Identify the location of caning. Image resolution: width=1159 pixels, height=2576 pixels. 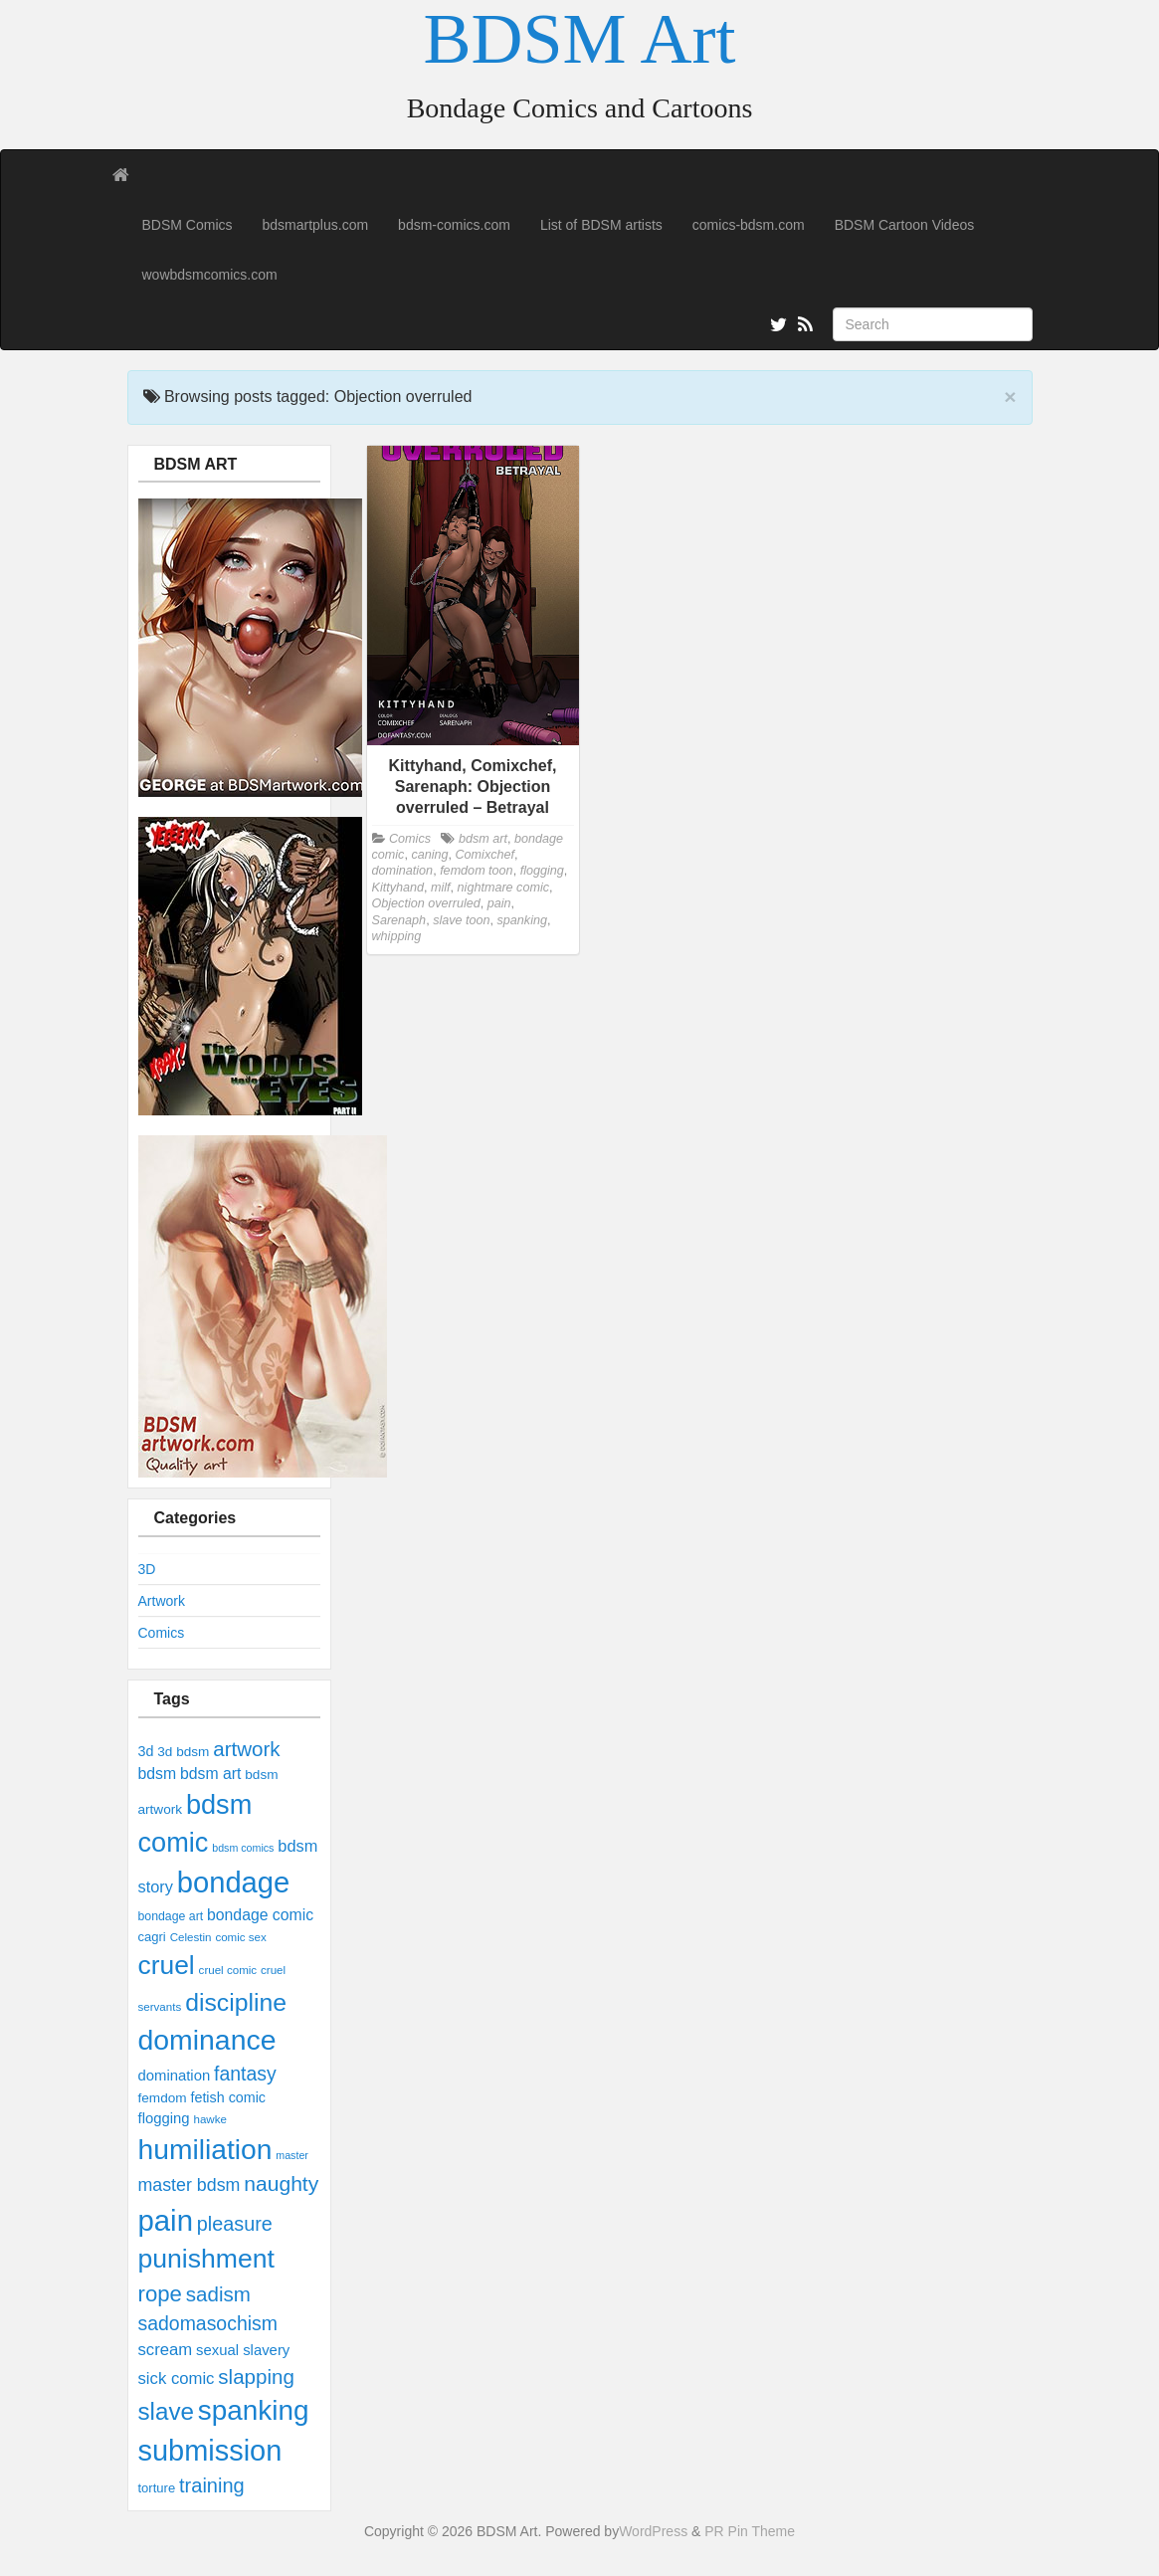
(429, 855).